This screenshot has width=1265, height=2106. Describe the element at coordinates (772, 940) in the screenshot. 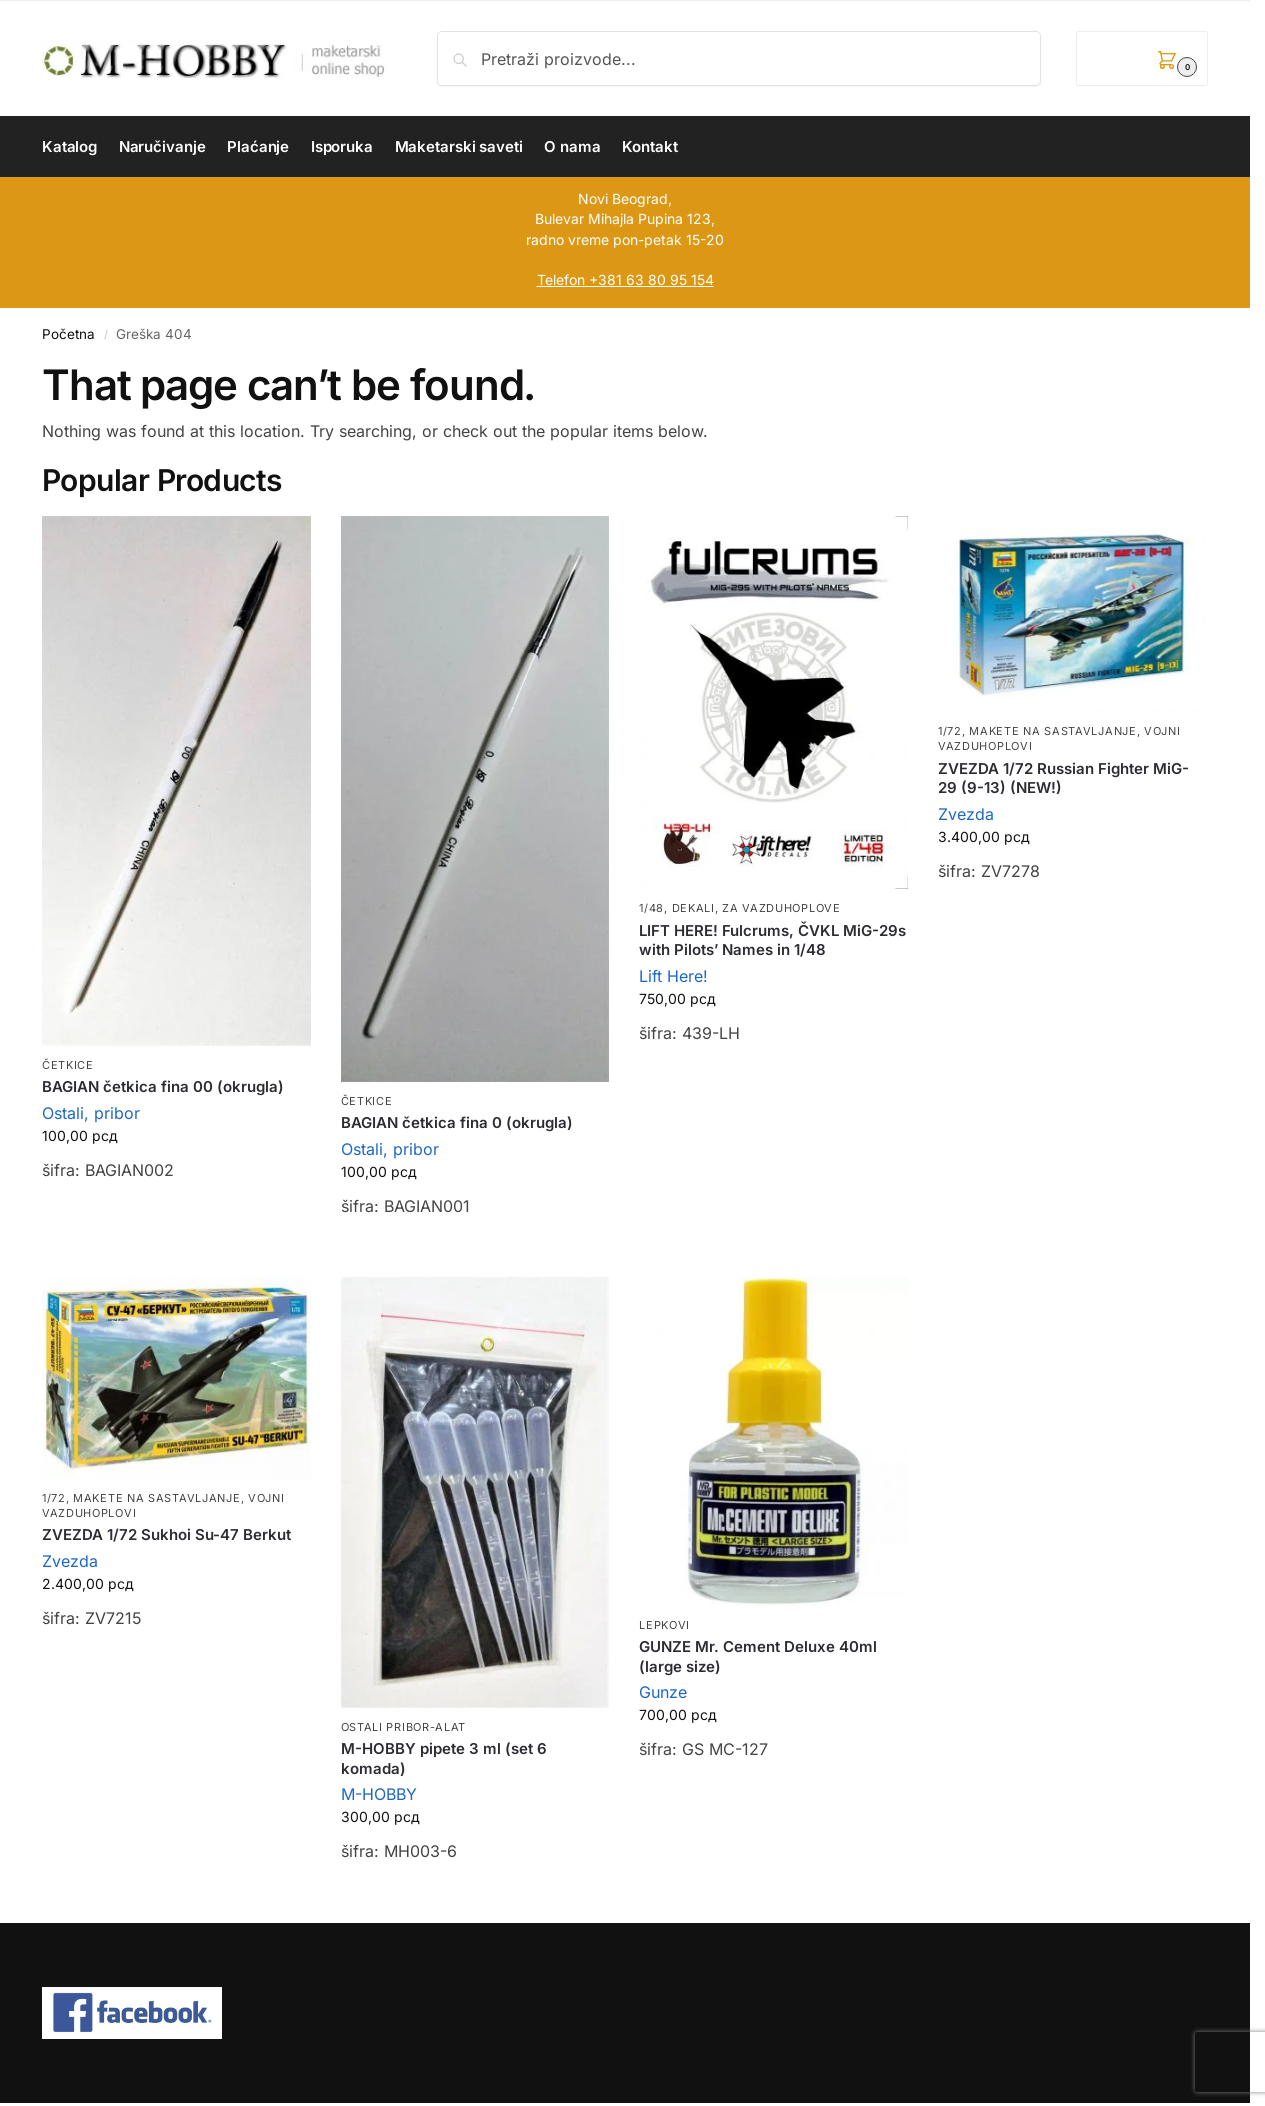

I see `LIFT HERE! Fulcrums, ČVKL MiG-29s with Pilots’ Names in 1/48` at that location.